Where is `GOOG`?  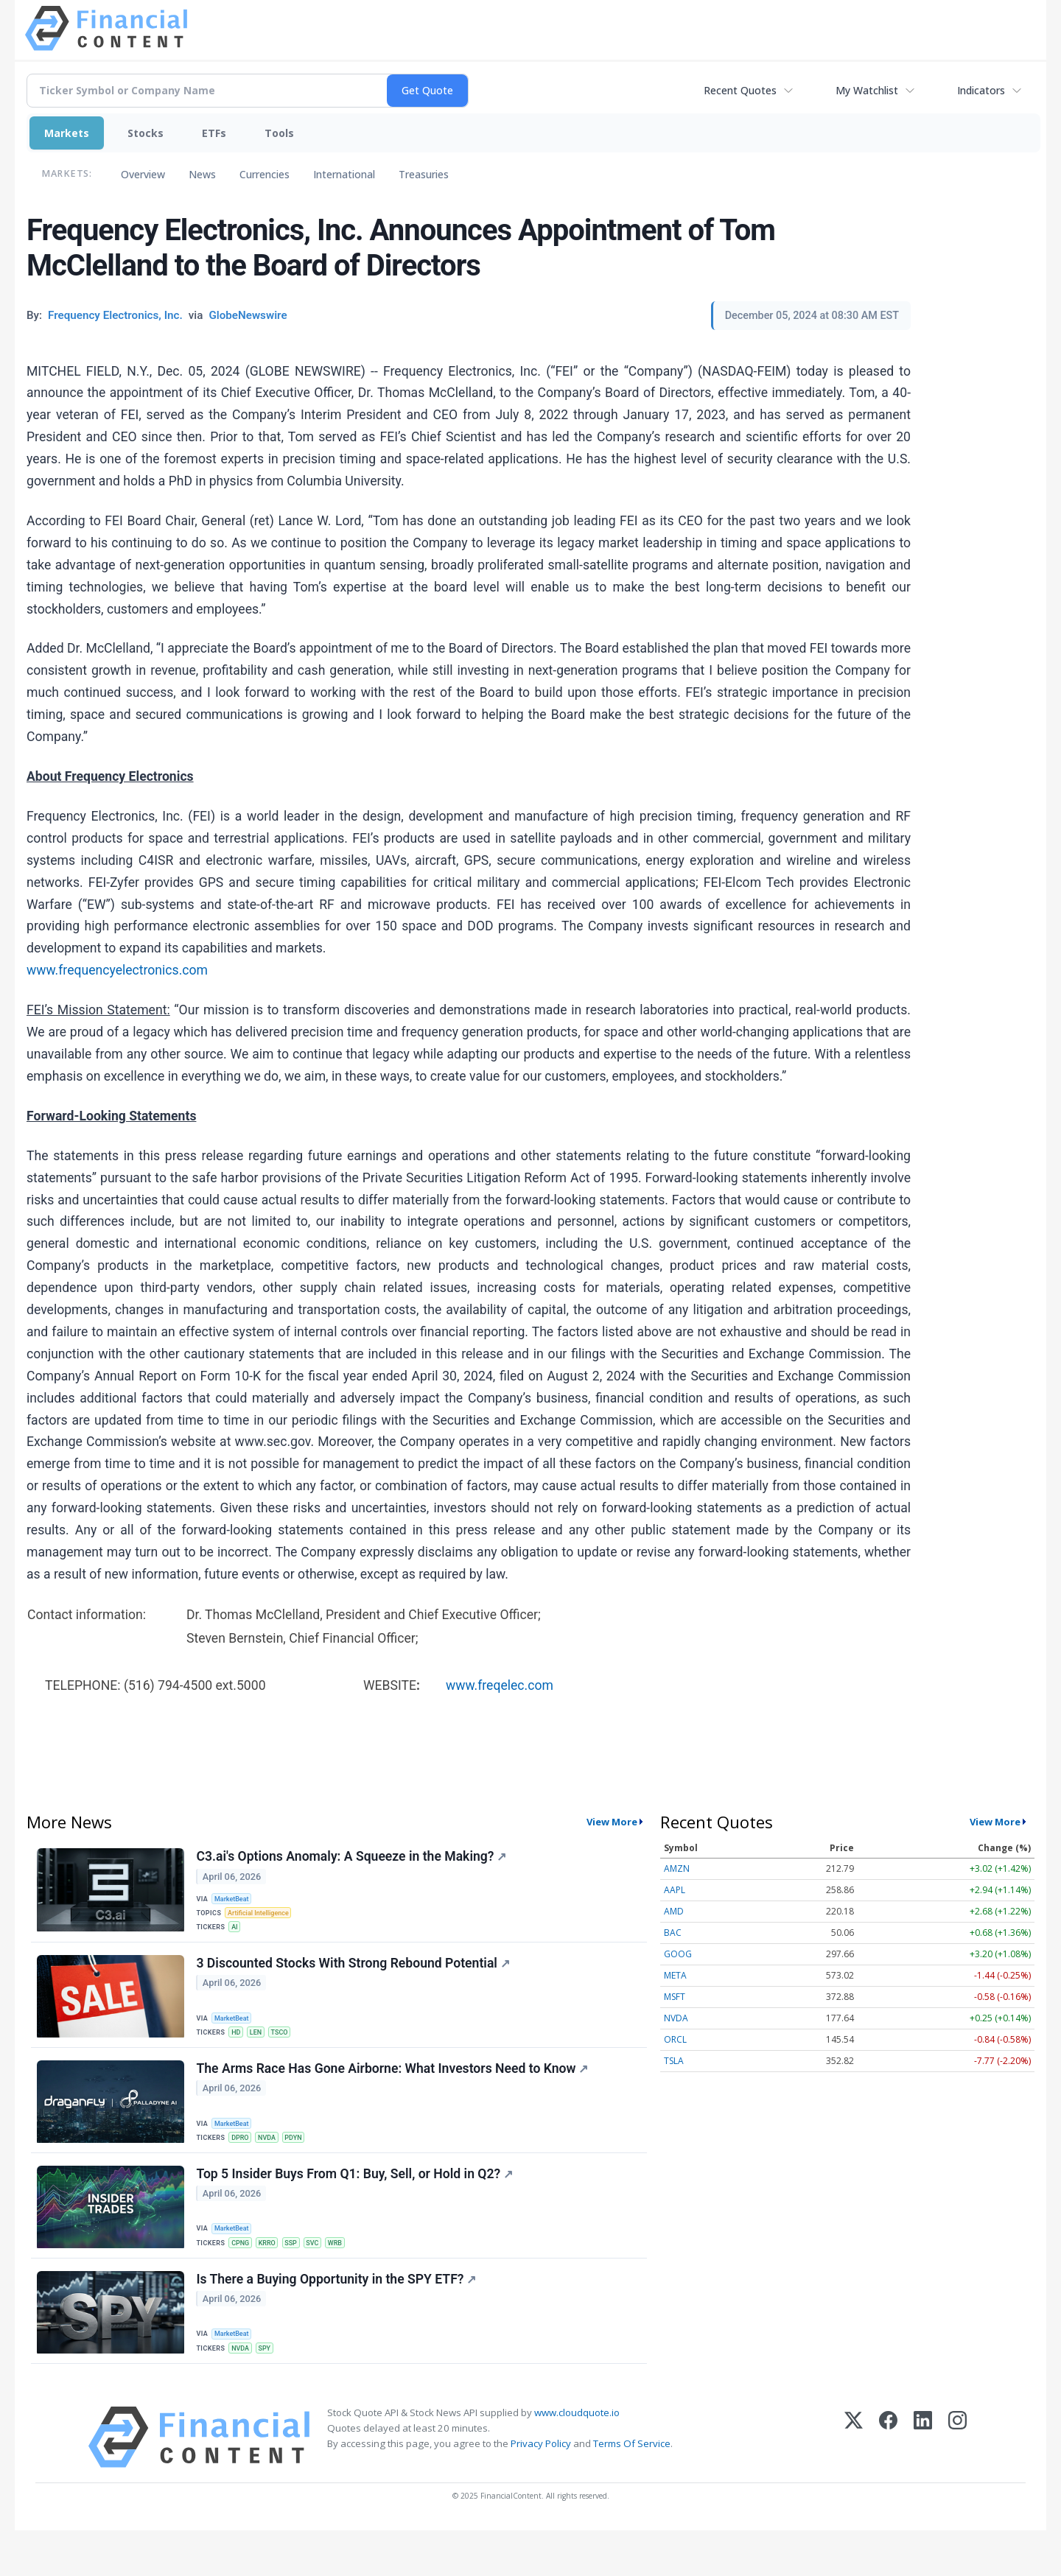
GOOG is located at coordinates (678, 1954).